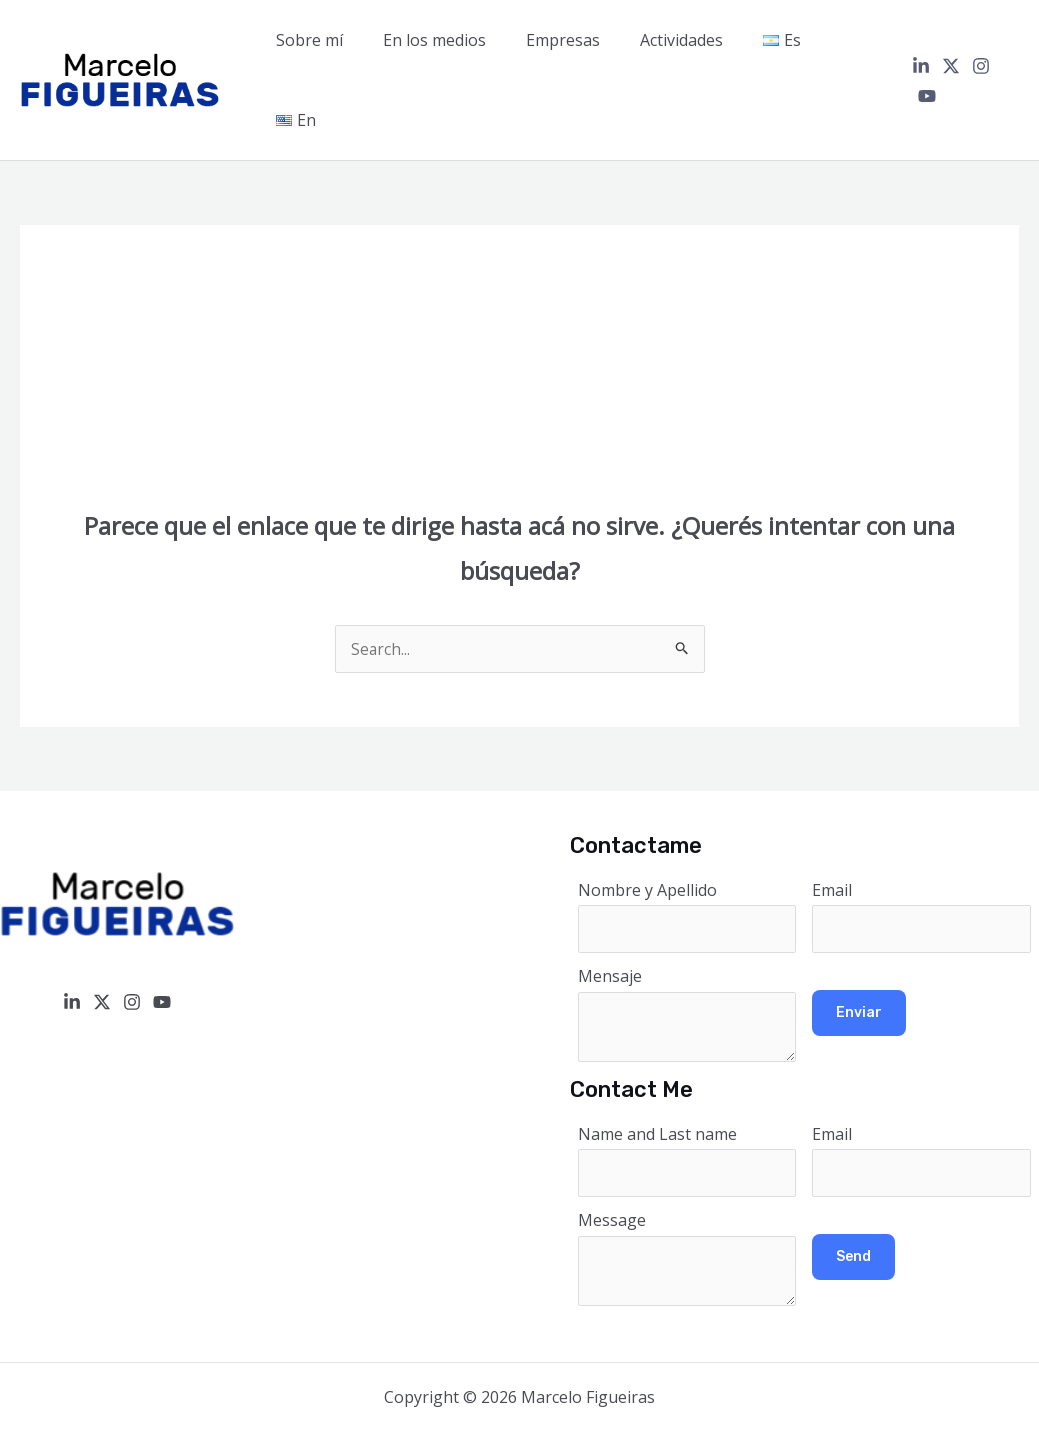 This screenshot has height=1440, width=1039. I want to click on Empresas, so click(581, 43).